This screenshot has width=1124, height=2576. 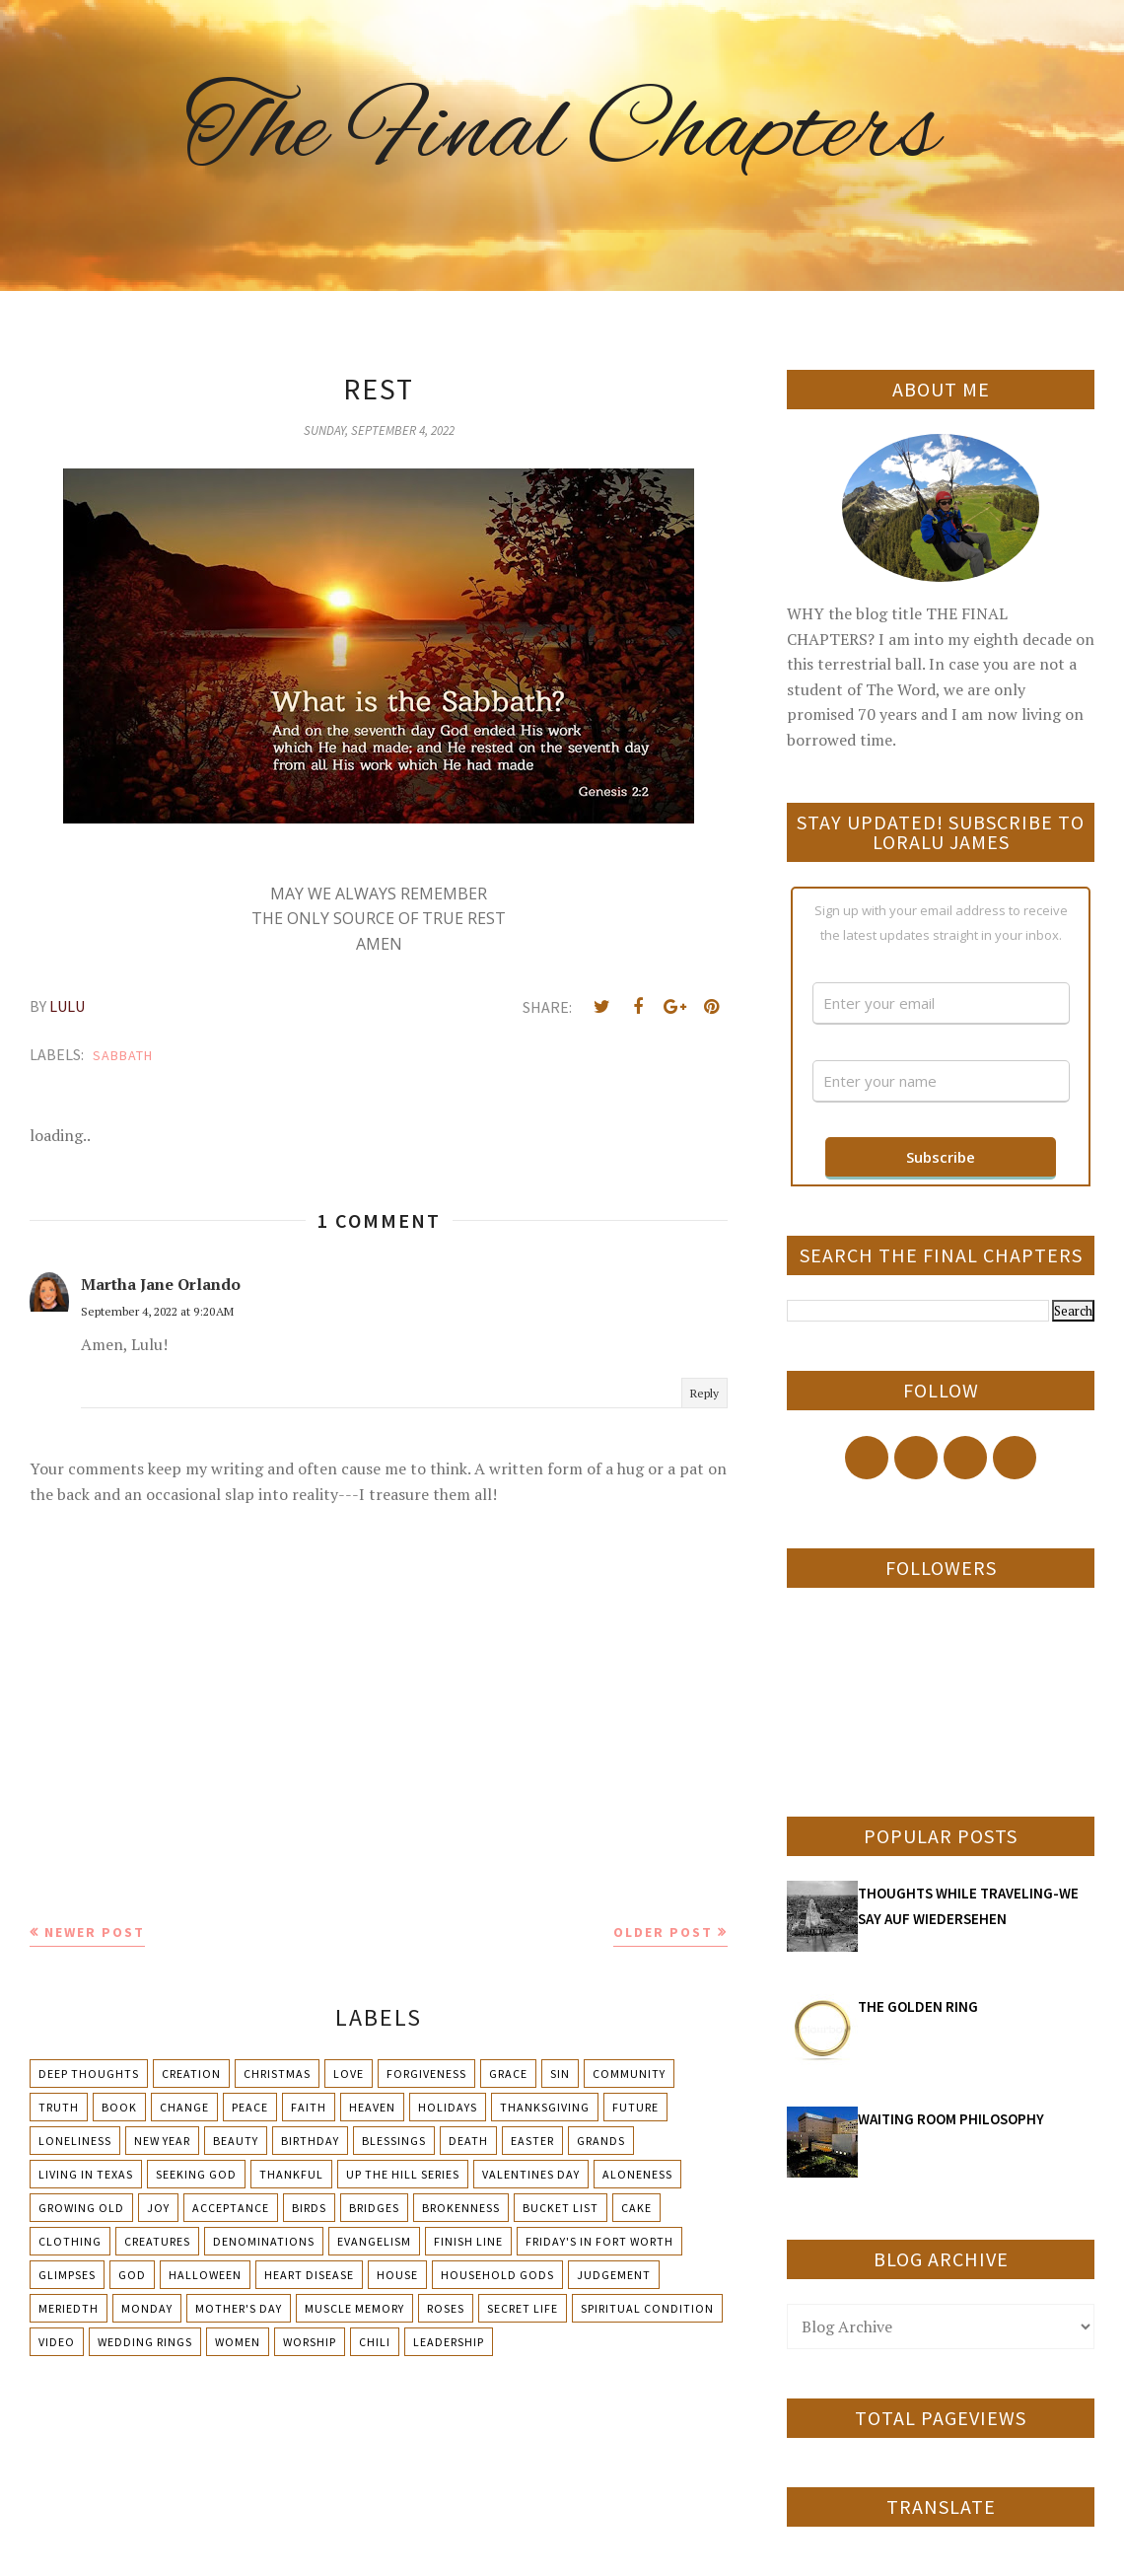 I want to click on Acceptance, so click(x=230, y=2207).